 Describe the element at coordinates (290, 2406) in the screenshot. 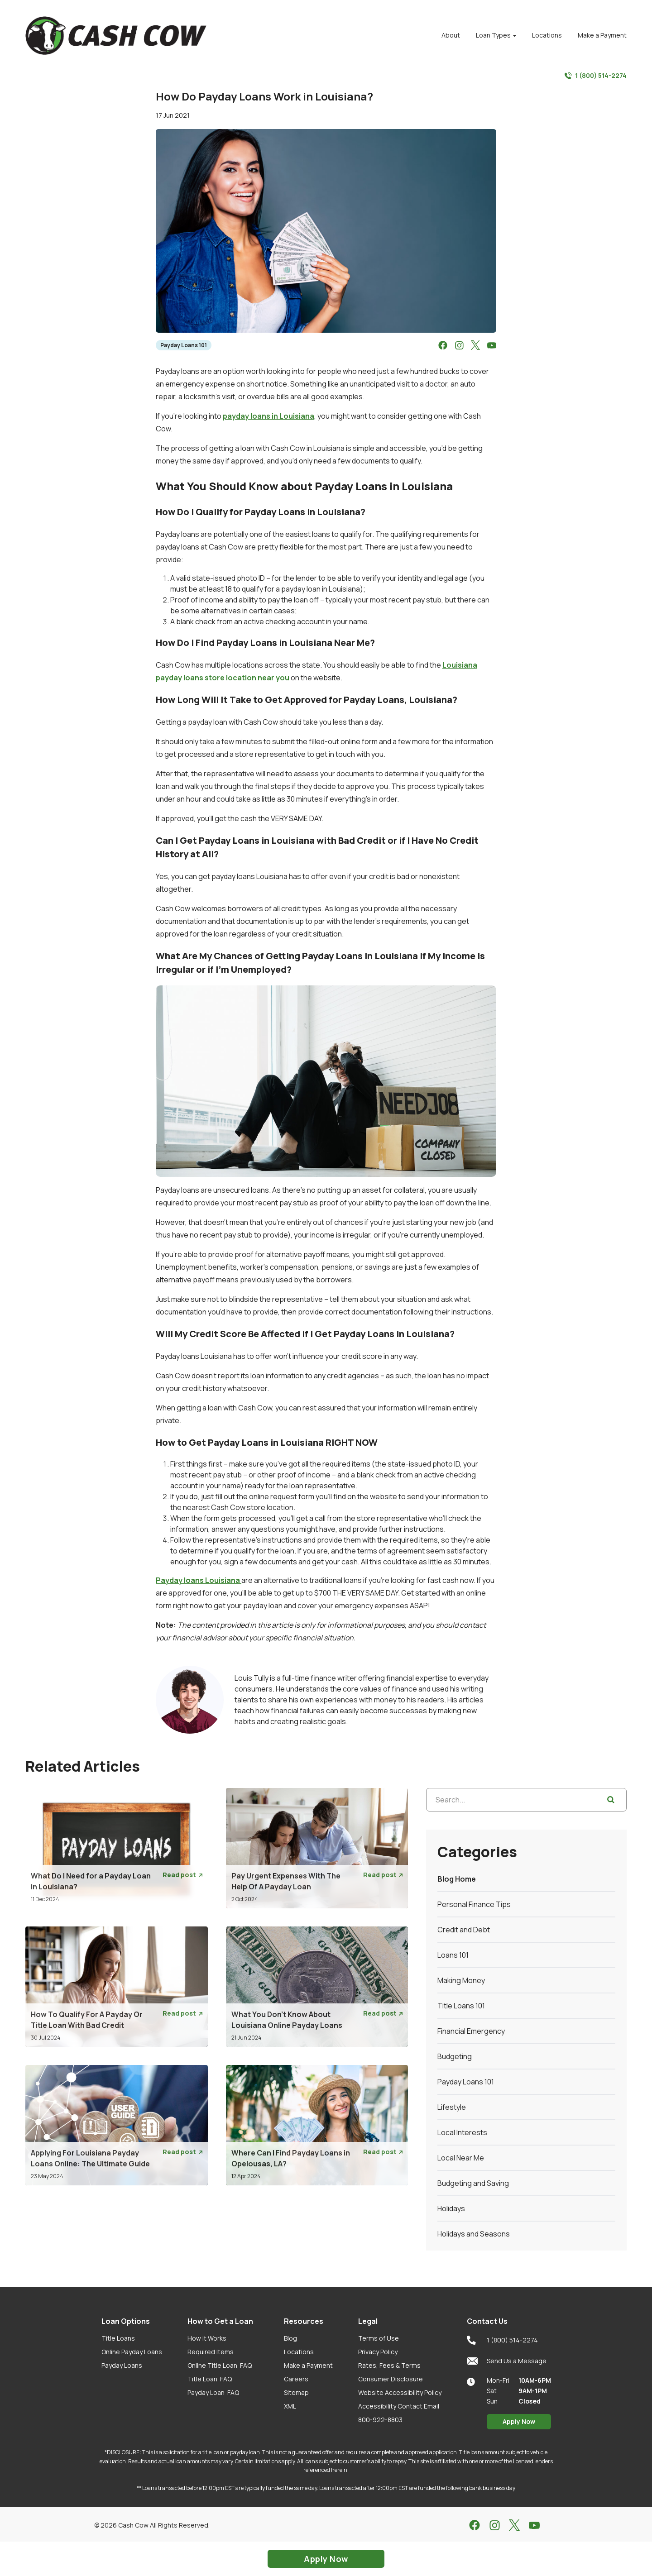

I see `XML` at that location.